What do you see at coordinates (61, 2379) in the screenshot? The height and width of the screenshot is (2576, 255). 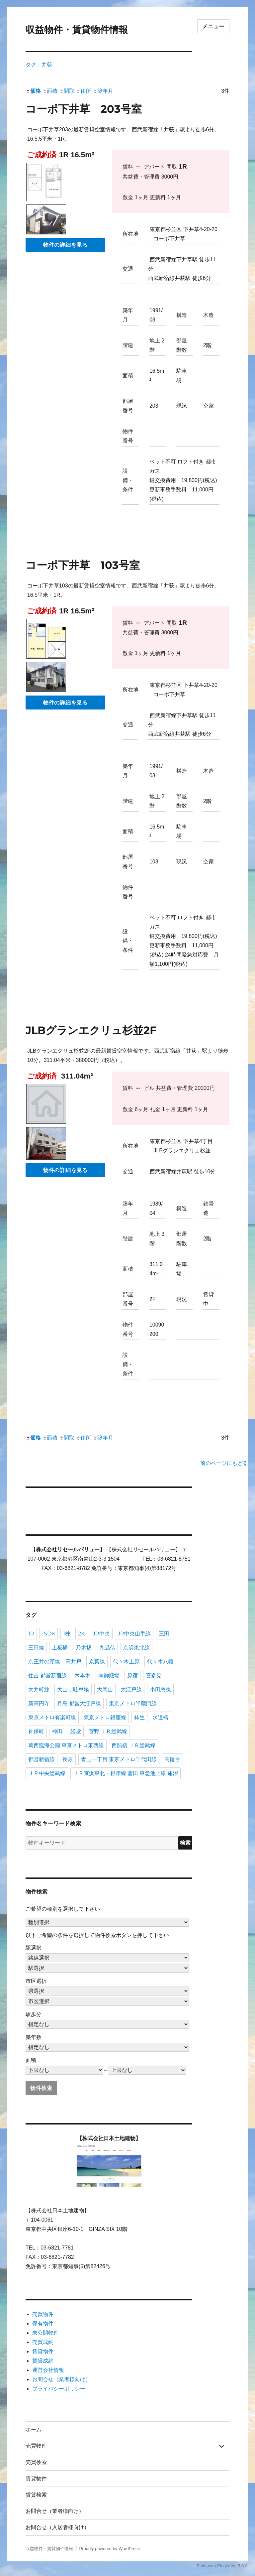 I see `お問合せ（業者様向け）` at bounding box center [61, 2379].